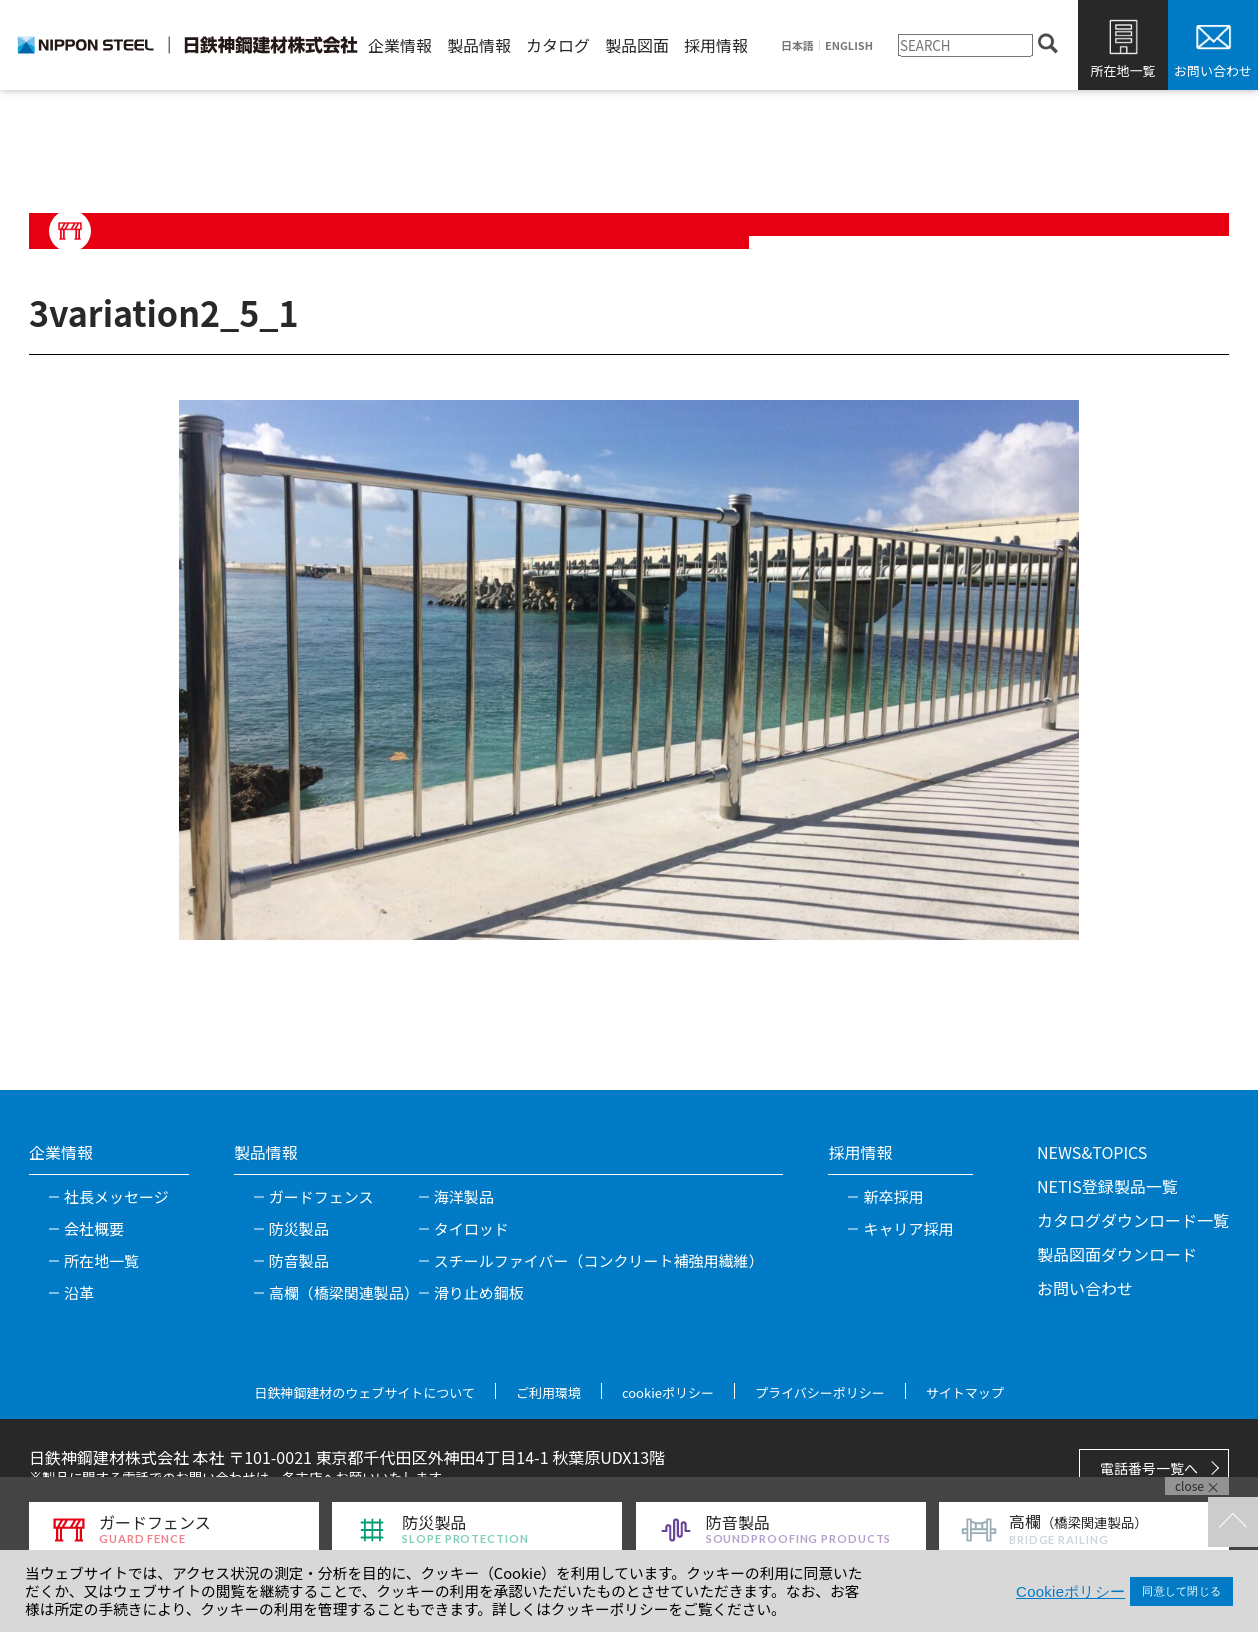  Describe the element at coordinates (344, 1292) in the screenshot. I see `高欄（橋梁関連製品）` at that location.